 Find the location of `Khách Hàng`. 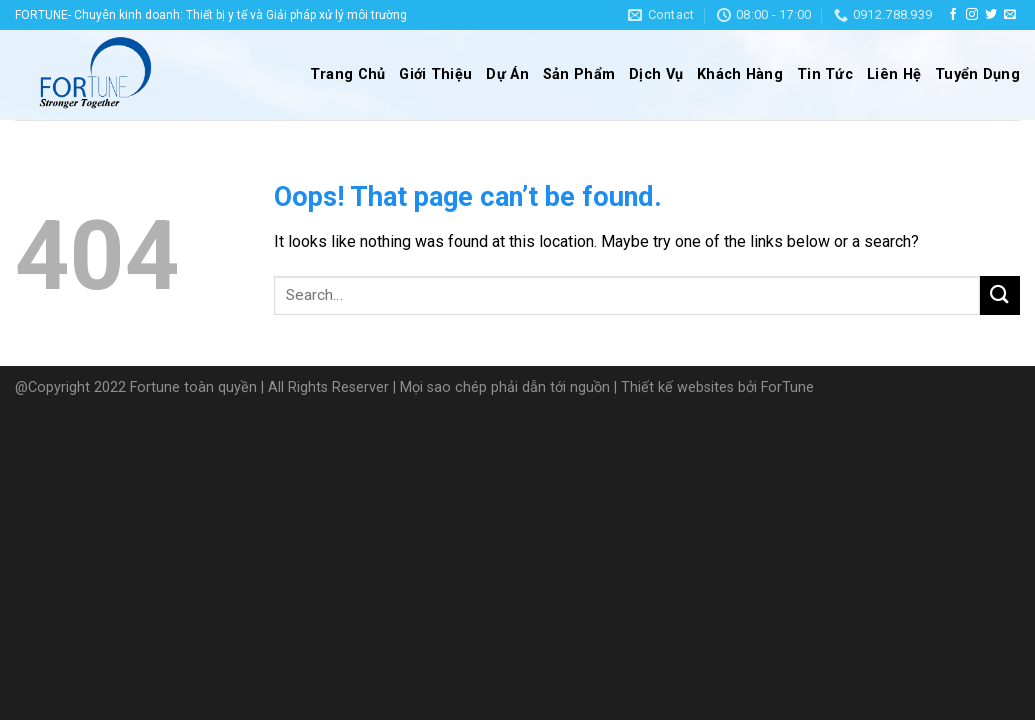

Khách Hàng is located at coordinates (740, 74).